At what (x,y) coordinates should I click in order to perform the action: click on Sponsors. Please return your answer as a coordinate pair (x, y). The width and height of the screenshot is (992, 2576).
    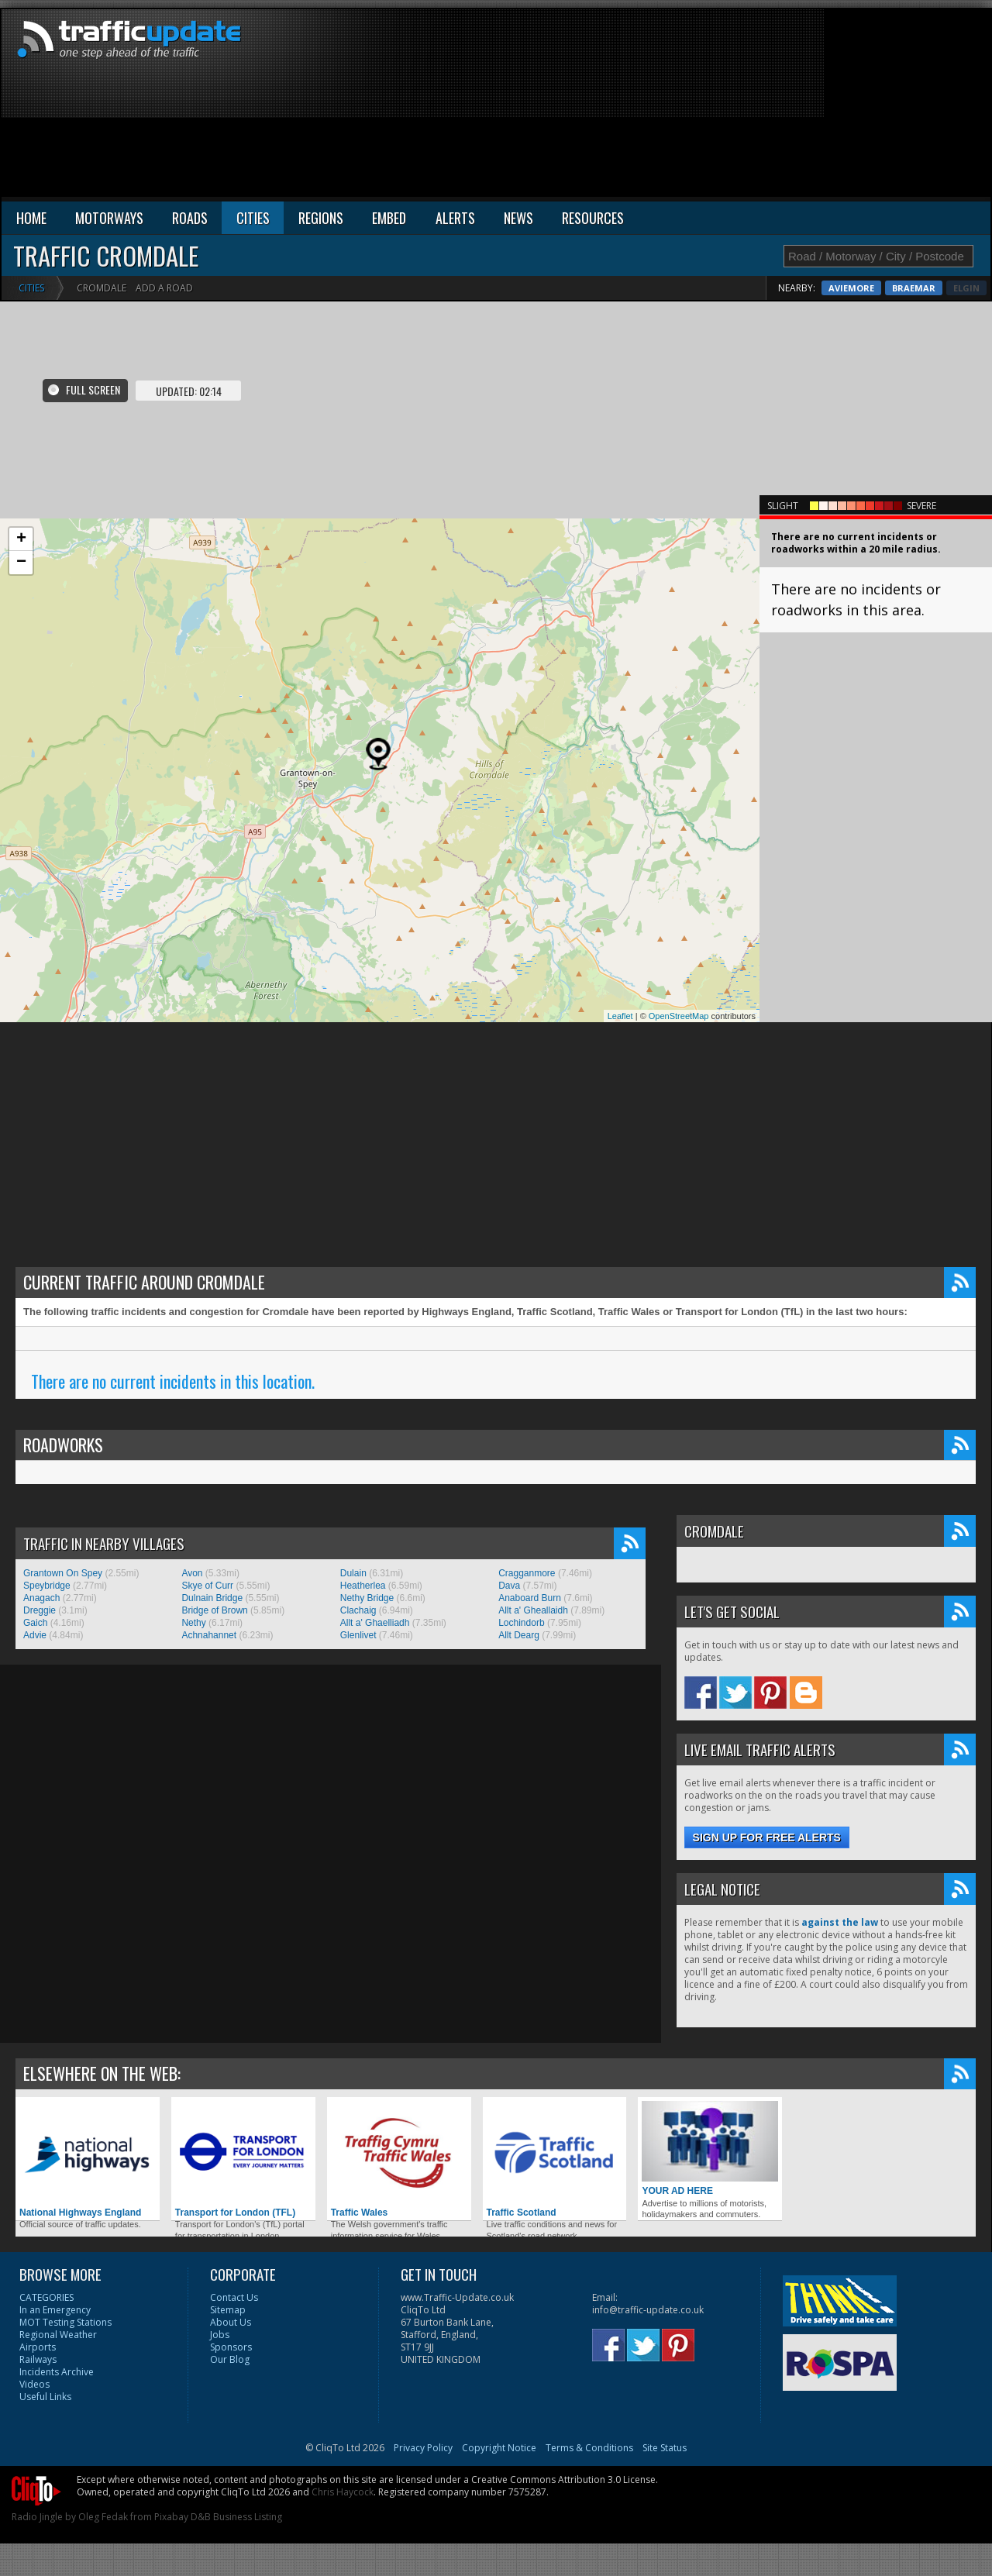
    Looking at the image, I should click on (231, 2347).